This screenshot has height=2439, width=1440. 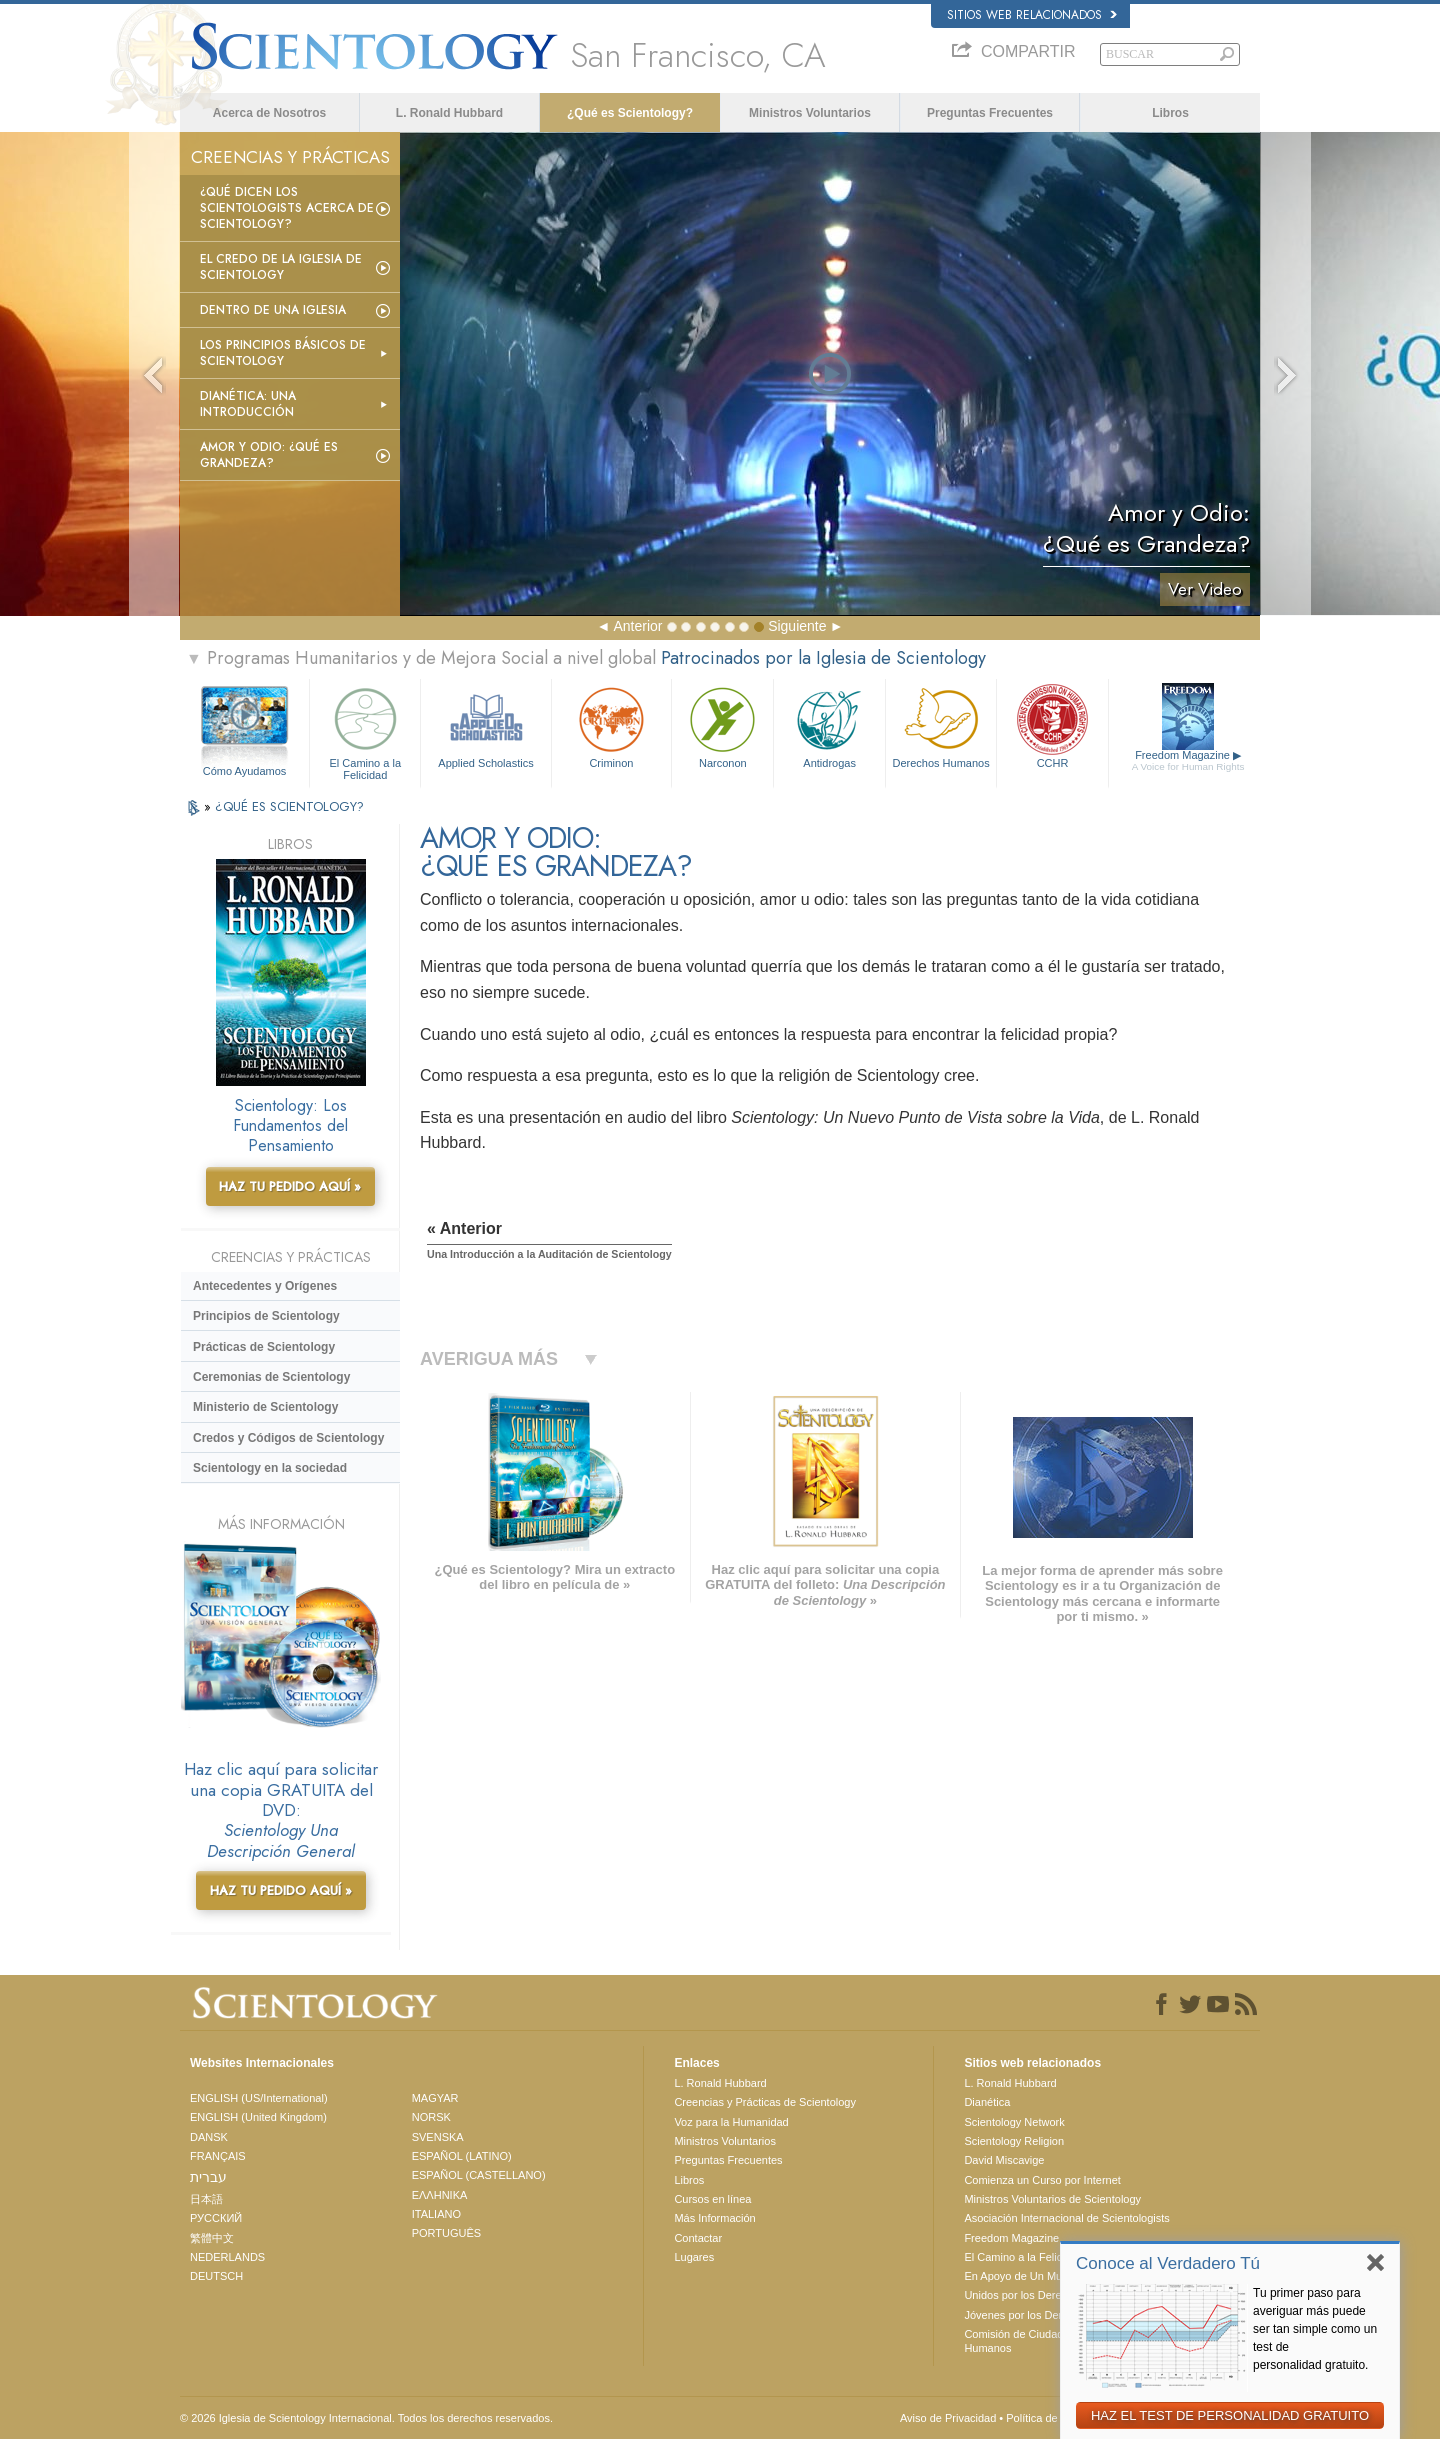 I want to click on Contactar, so click(x=698, y=2238).